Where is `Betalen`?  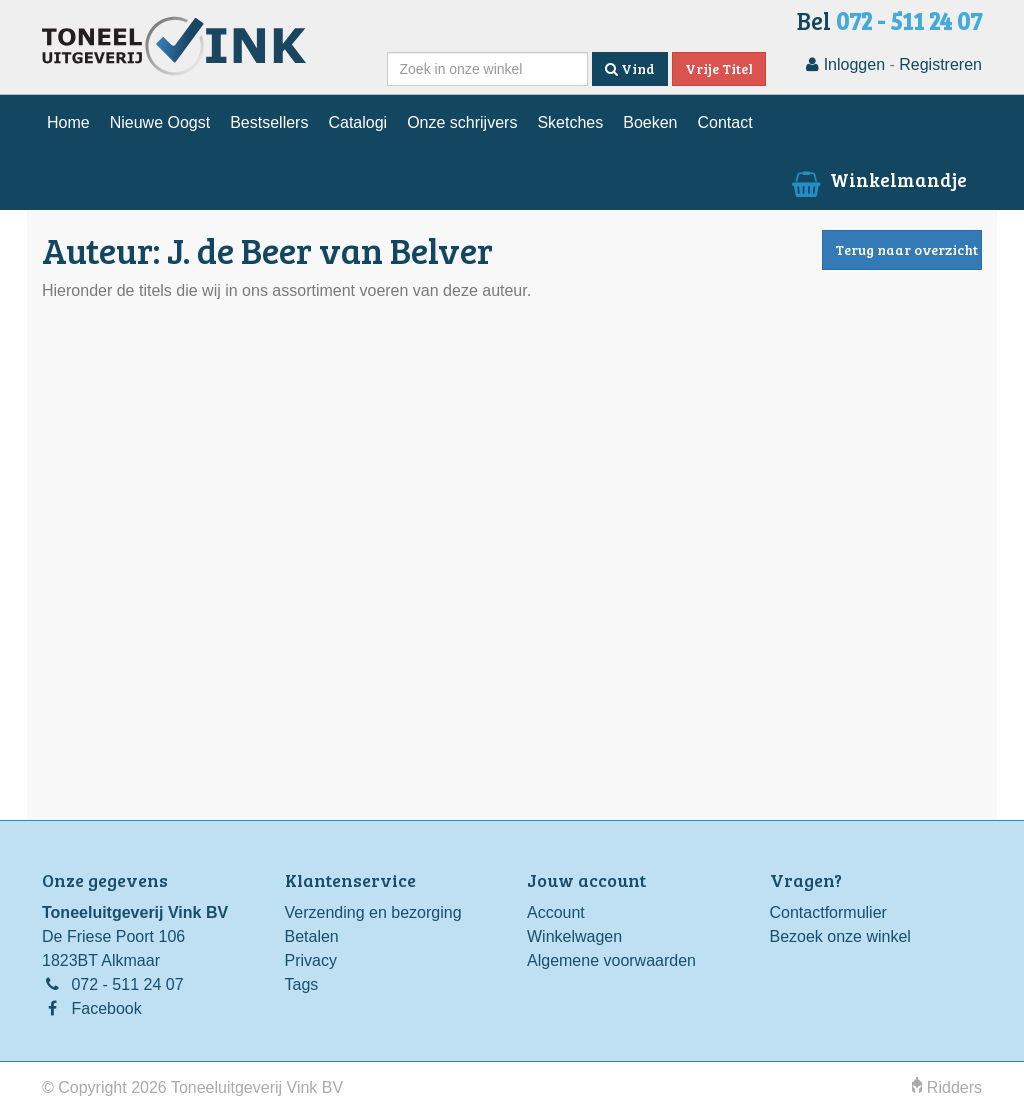 Betalen is located at coordinates (312, 936).